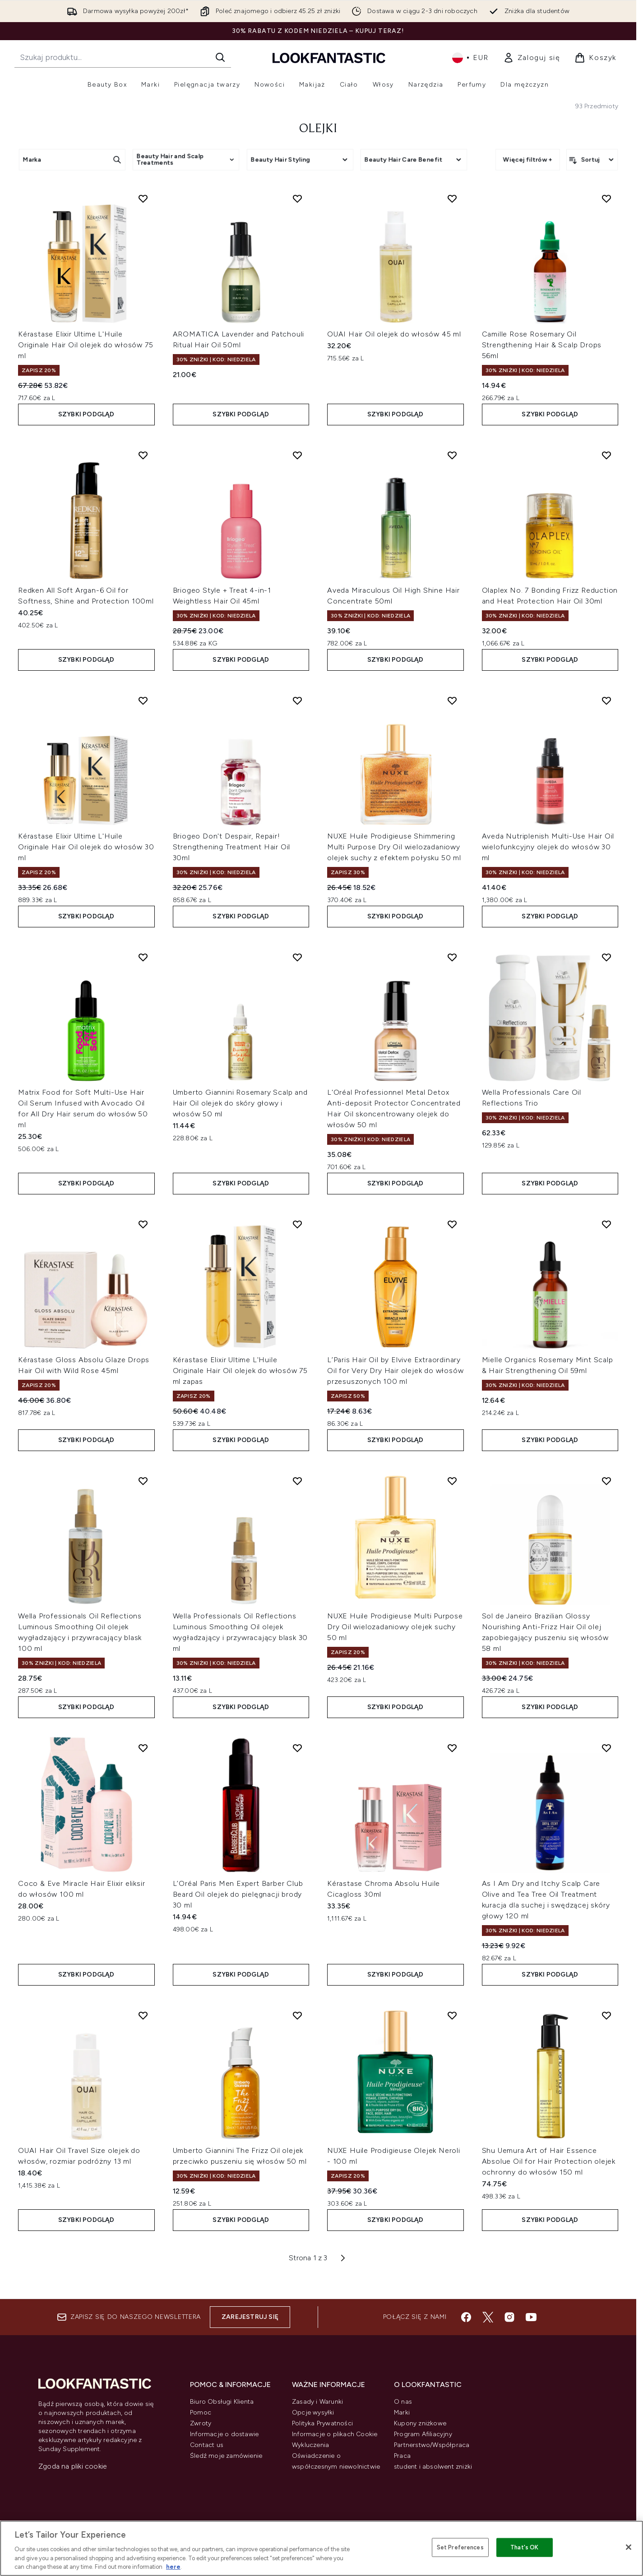 The width and height of the screenshot is (643, 2576). What do you see at coordinates (395, 1370) in the screenshot?
I see `L’Paris Hair Oil by Elvive Extraordinary Oil for Very Dry Hair olejek do włosów przesuszonych 100 ml` at bounding box center [395, 1370].